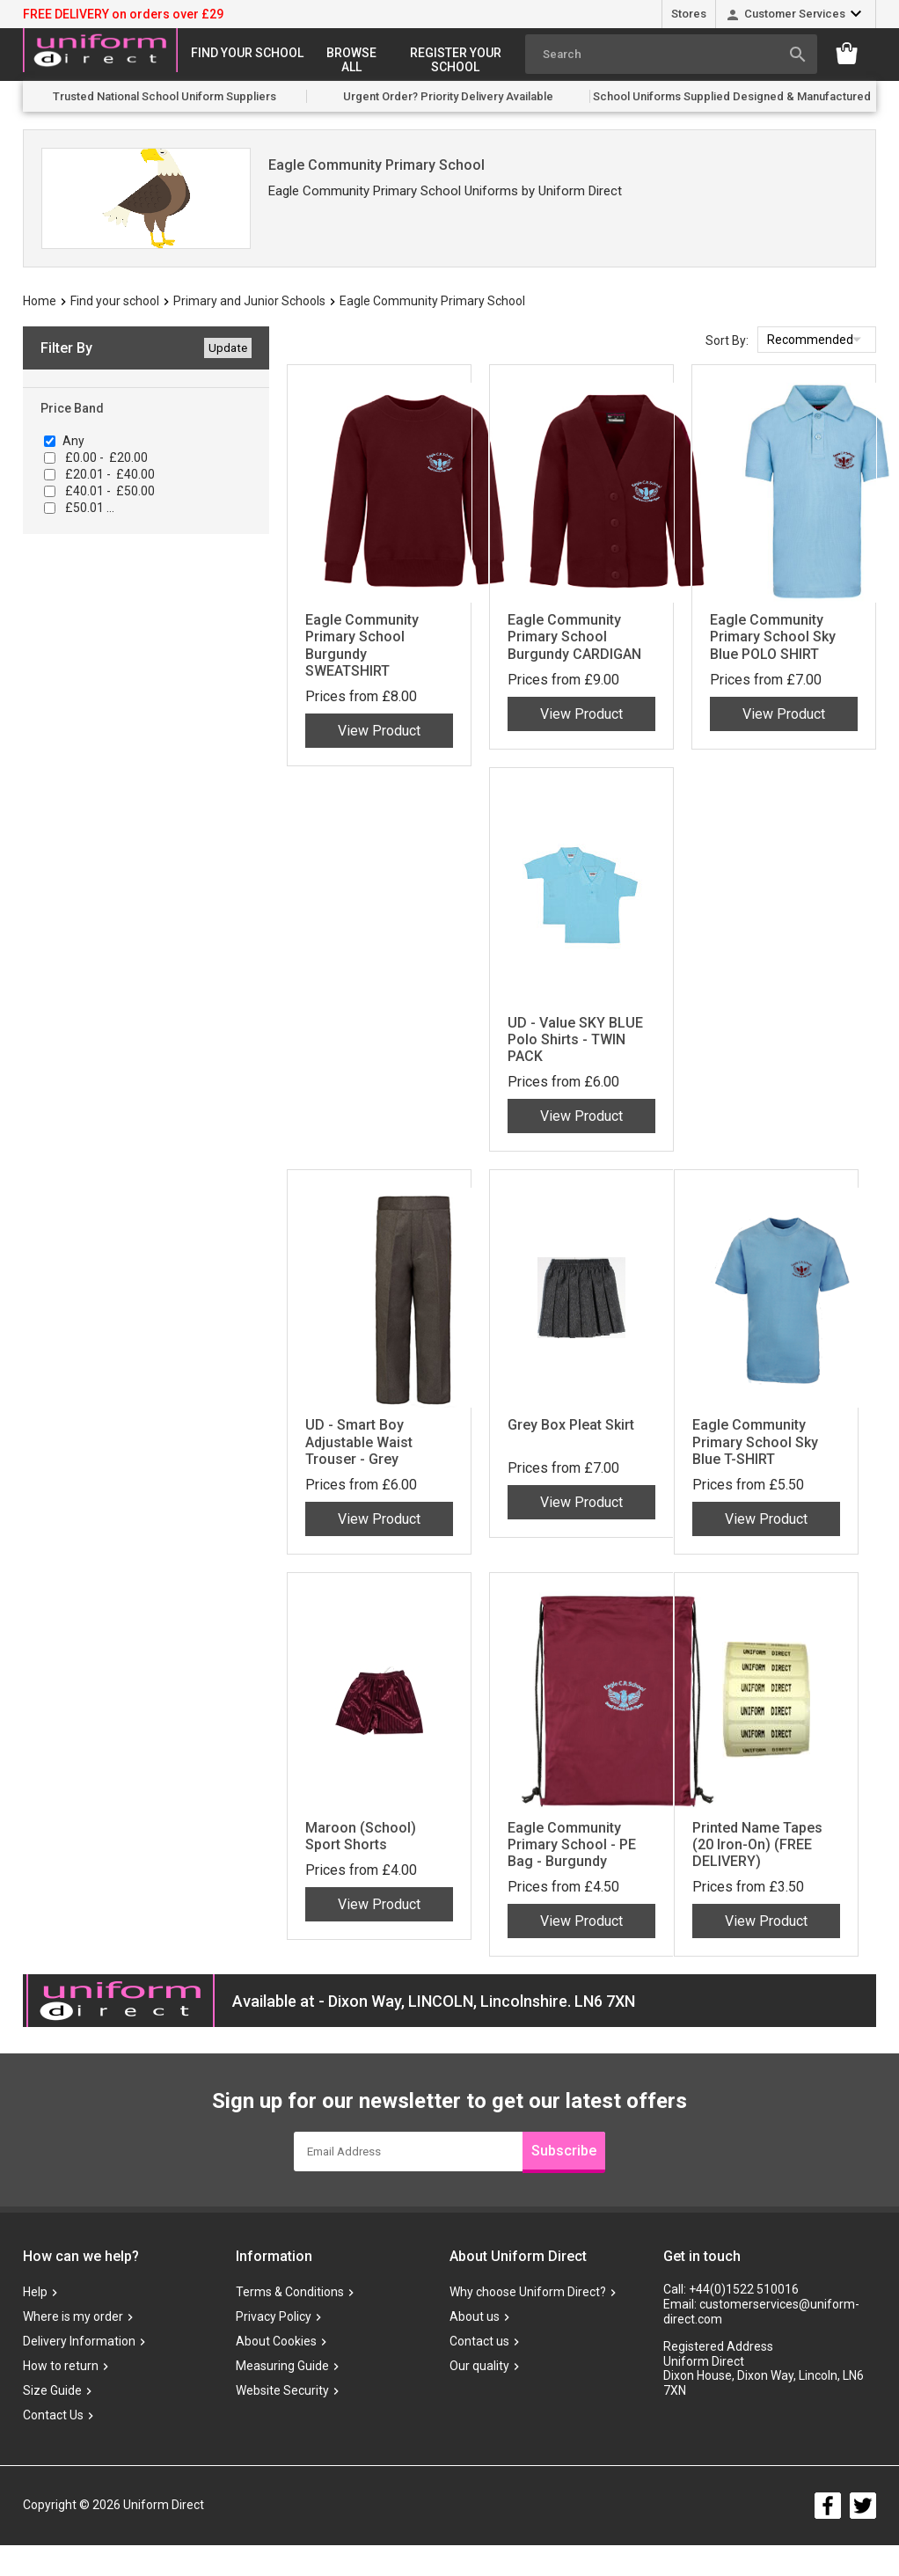  What do you see at coordinates (88, 508) in the screenshot?
I see `£50.01 ...` at bounding box center [88, 508].